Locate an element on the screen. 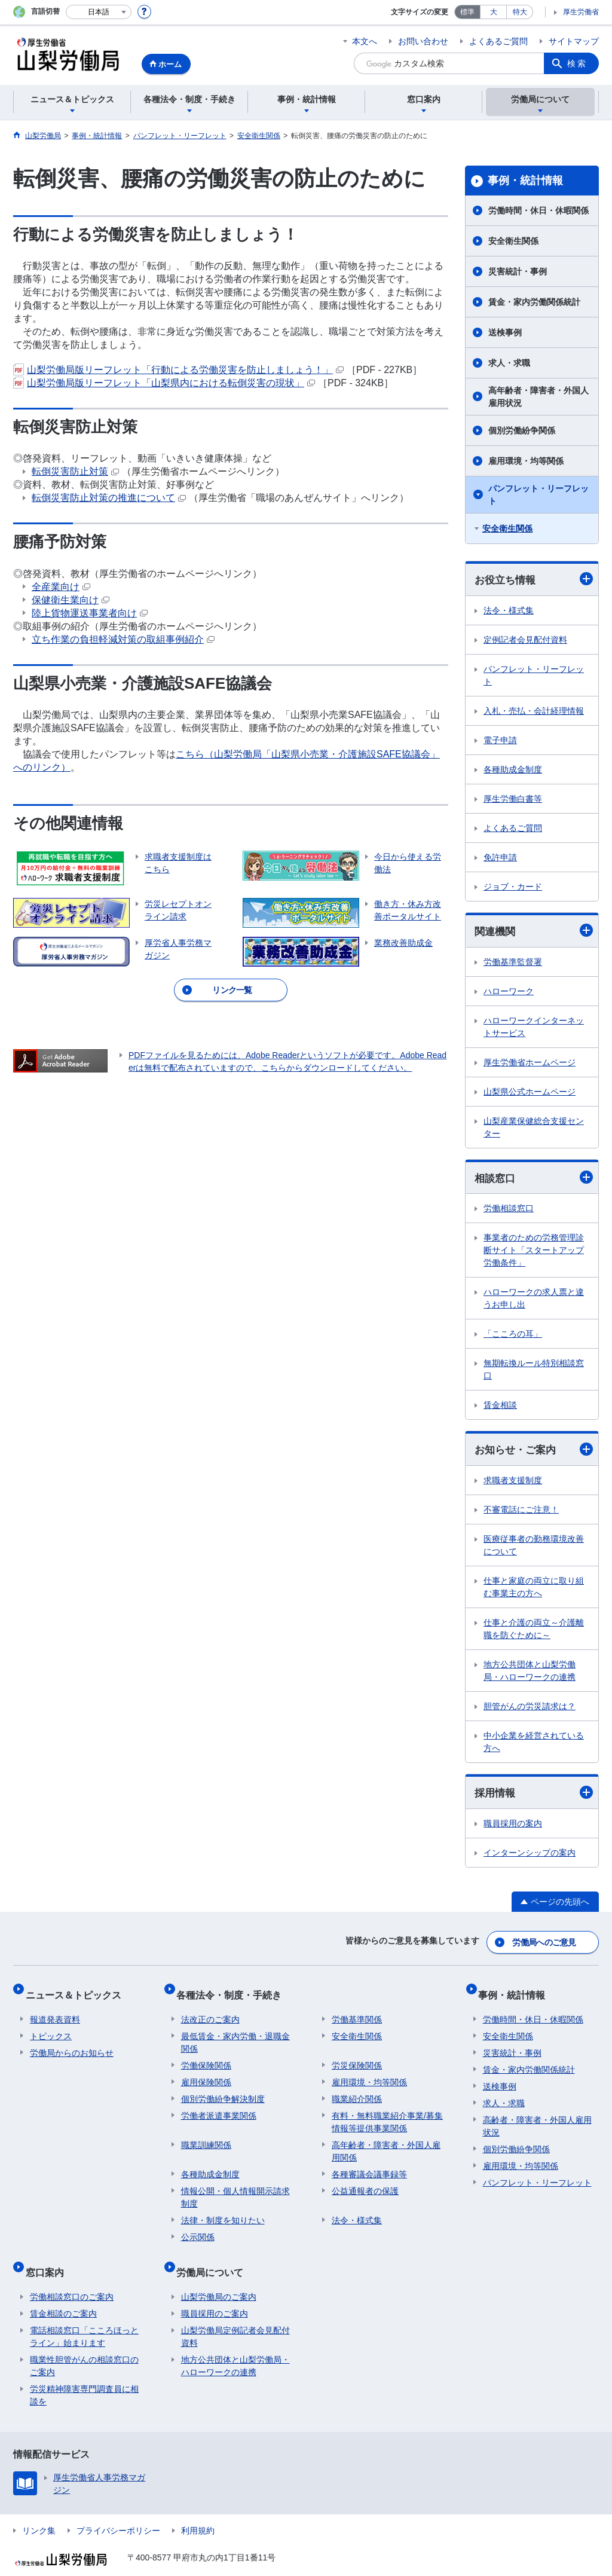 This screenshot has width=612, height=2576. 職業紹介関係 is located at coordinates (357, 2090).